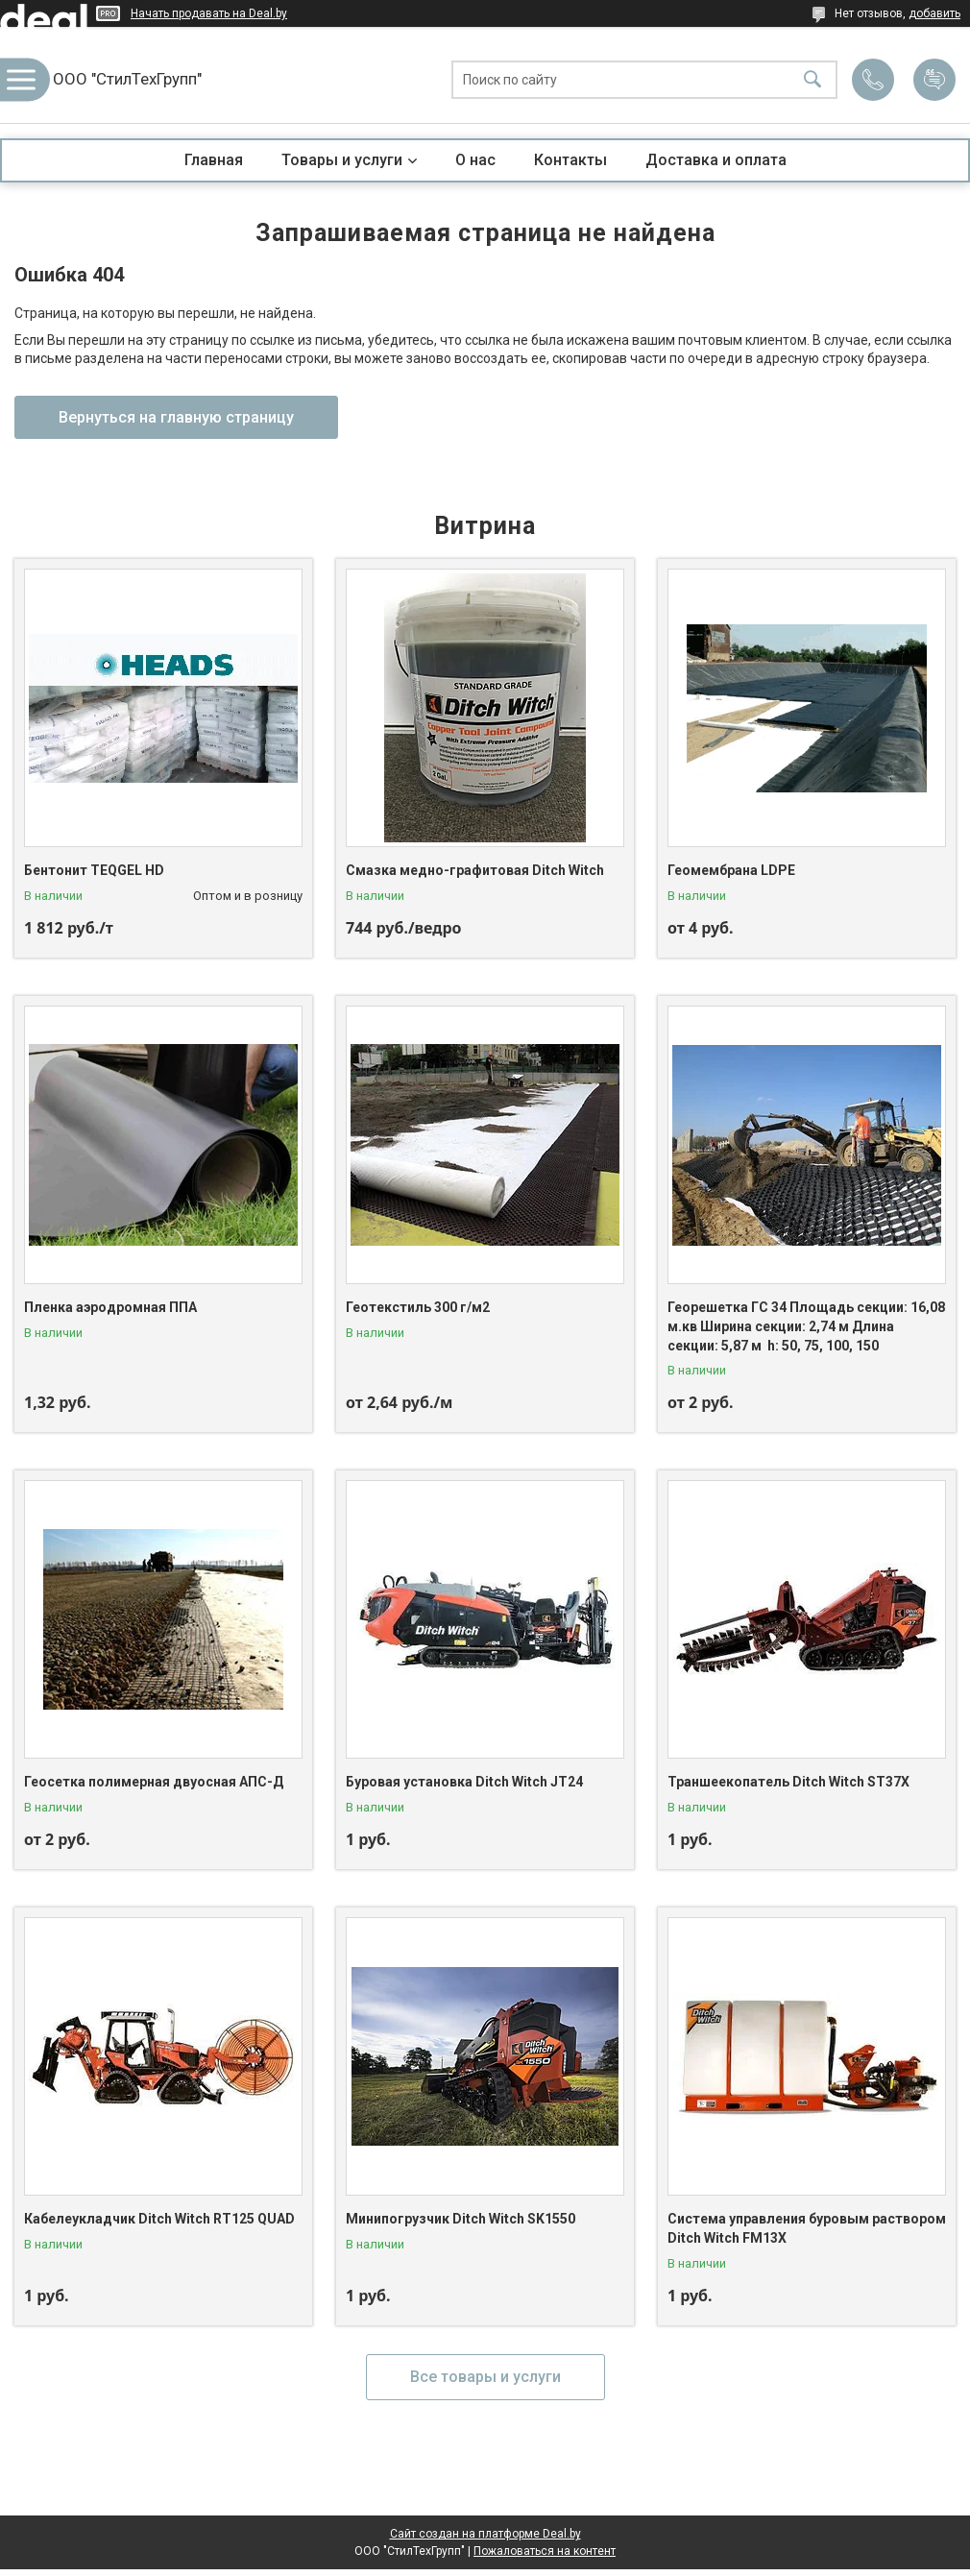  Describe the element at coordinates (213, 160) in the screenshot. I see `Главная` at that location.